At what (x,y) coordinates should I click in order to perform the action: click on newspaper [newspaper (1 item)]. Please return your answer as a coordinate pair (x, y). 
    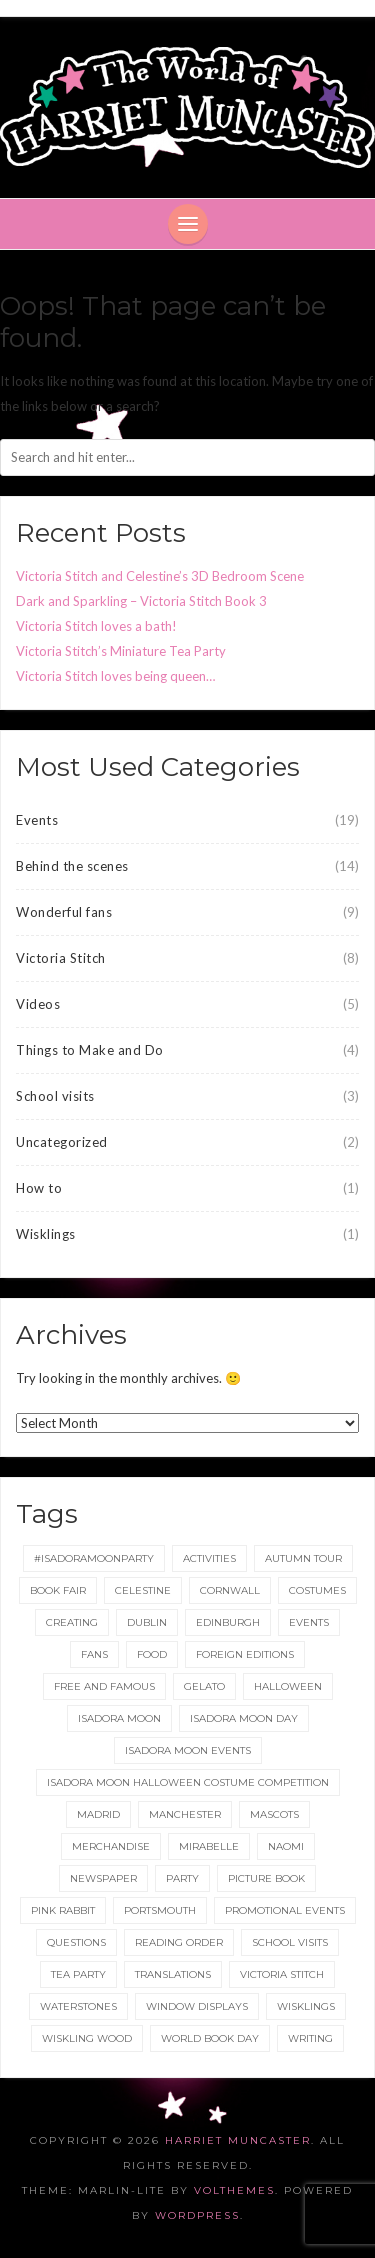
    Looking at the image, I should click on (103, 1878).